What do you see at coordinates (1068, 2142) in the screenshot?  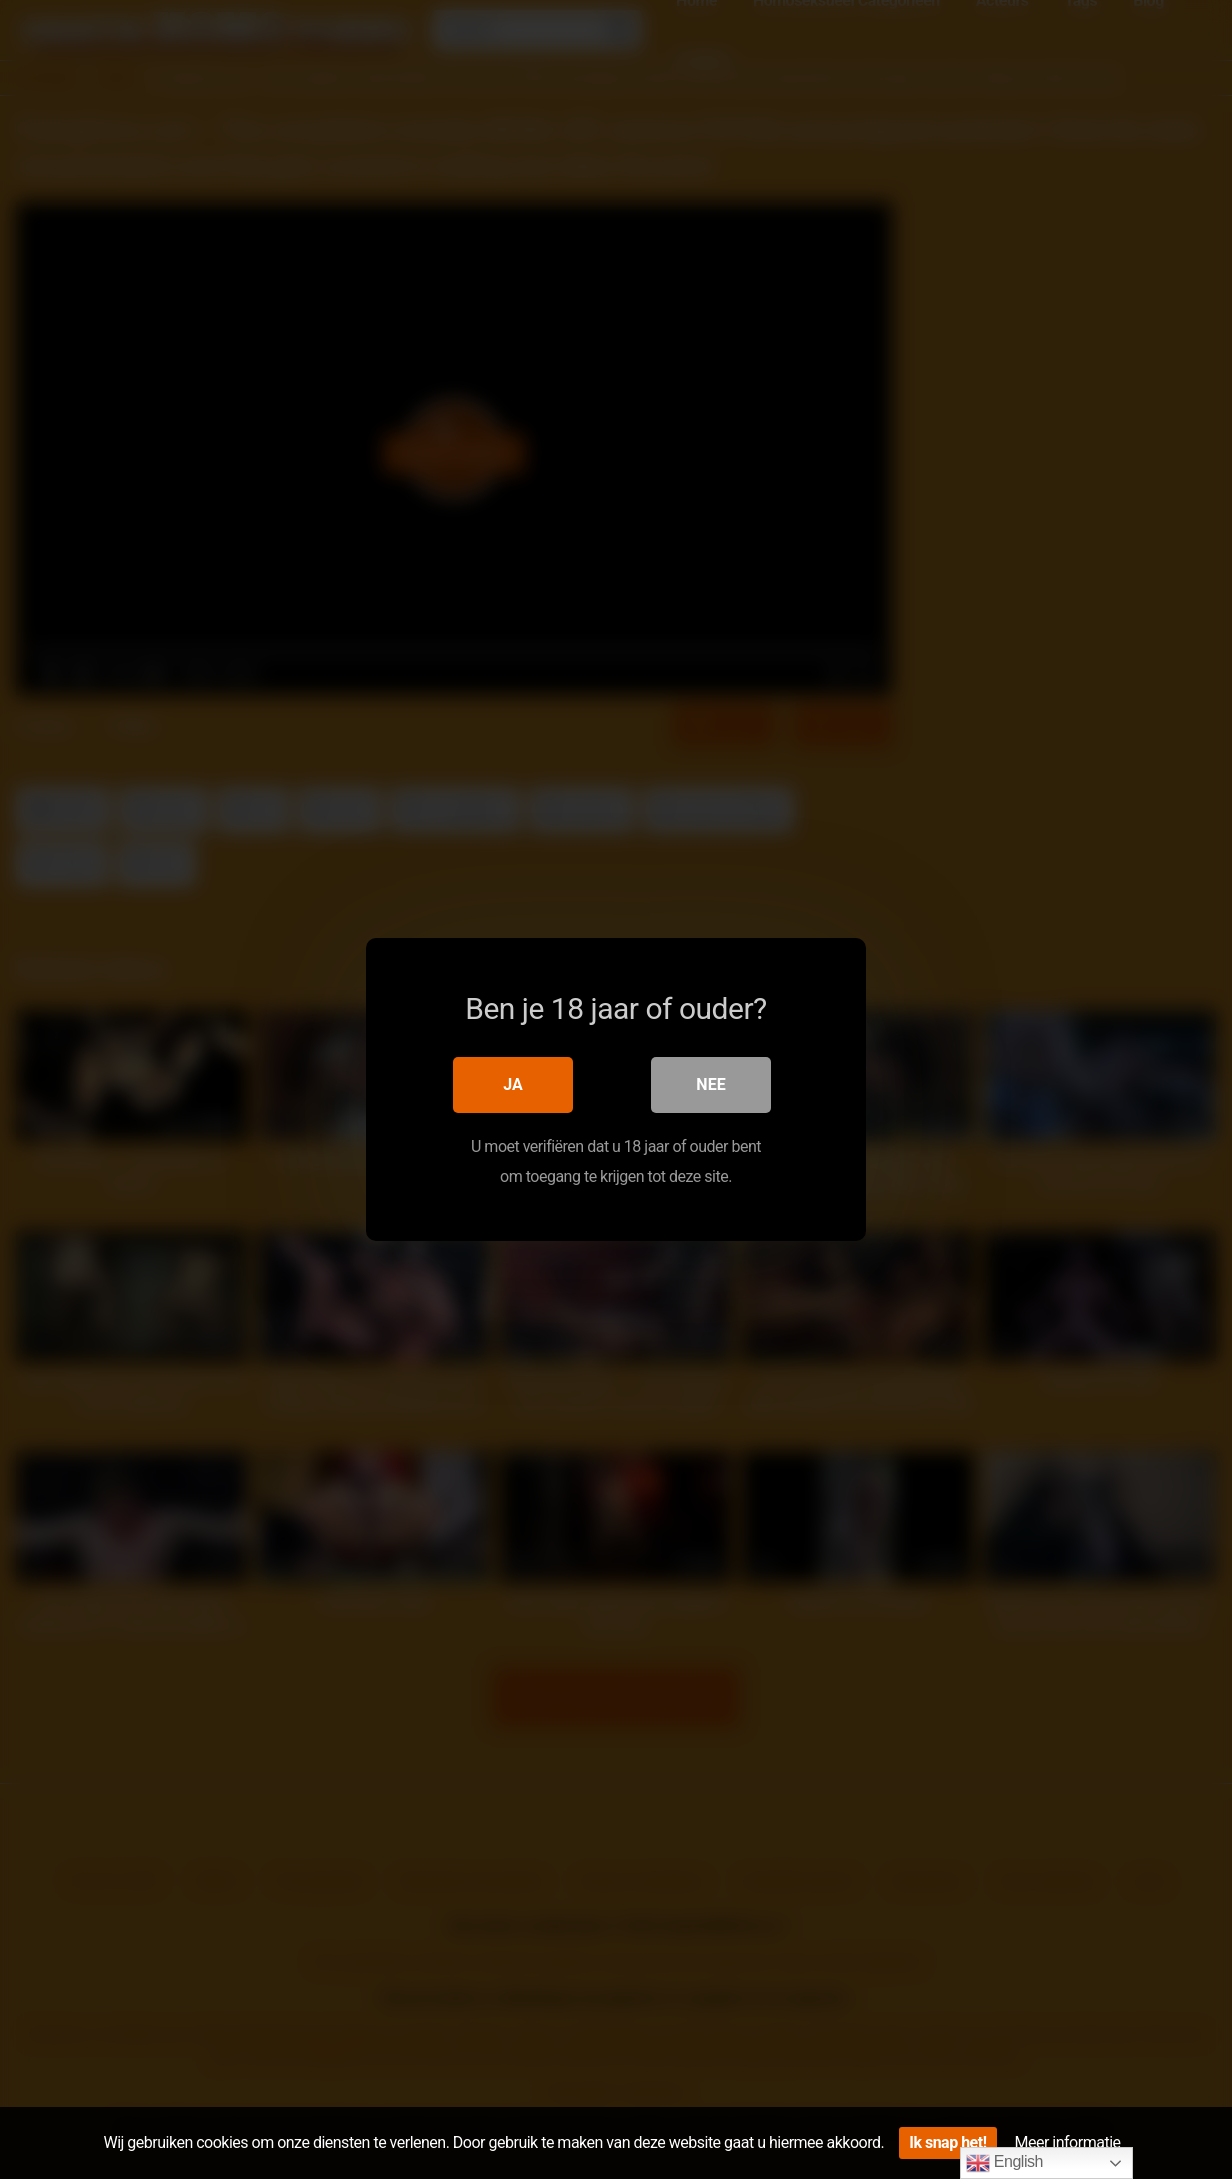 I see `Meer informatie` at bounding box center [1068, 2142].